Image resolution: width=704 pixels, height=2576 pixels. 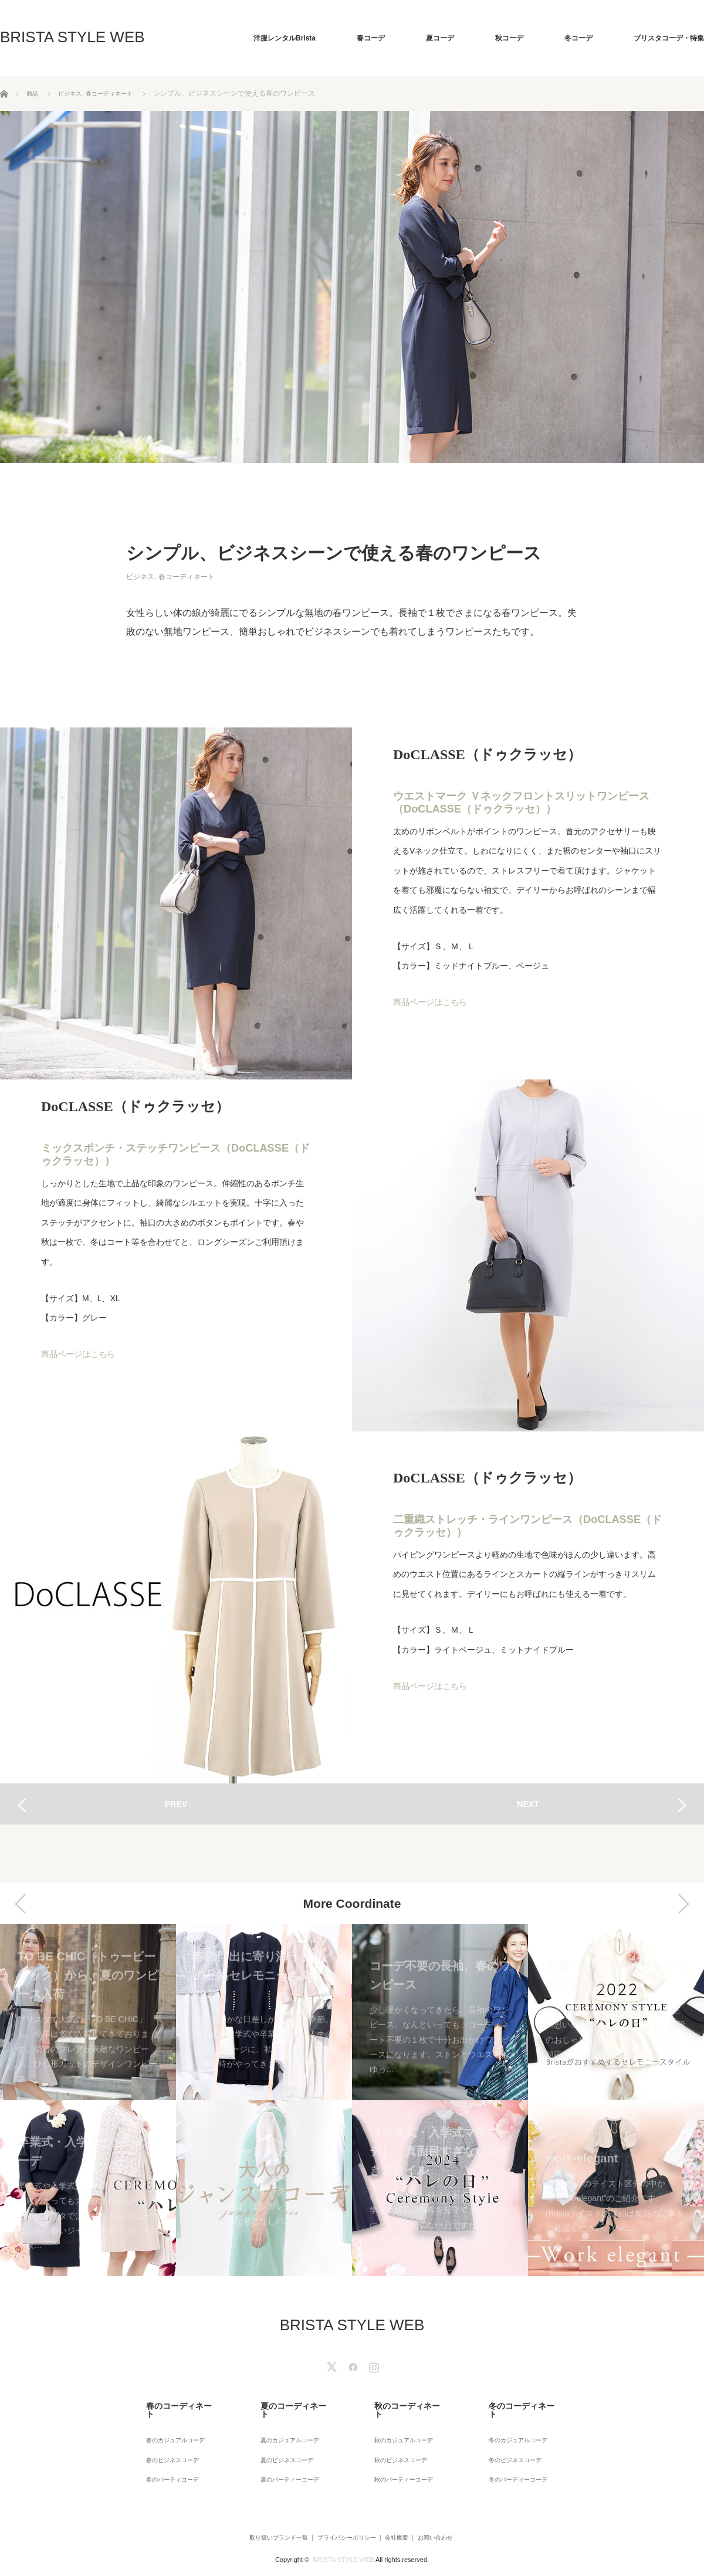 I want to click on 冬のカジュアルコーデ, so click(x=514, y=2425).